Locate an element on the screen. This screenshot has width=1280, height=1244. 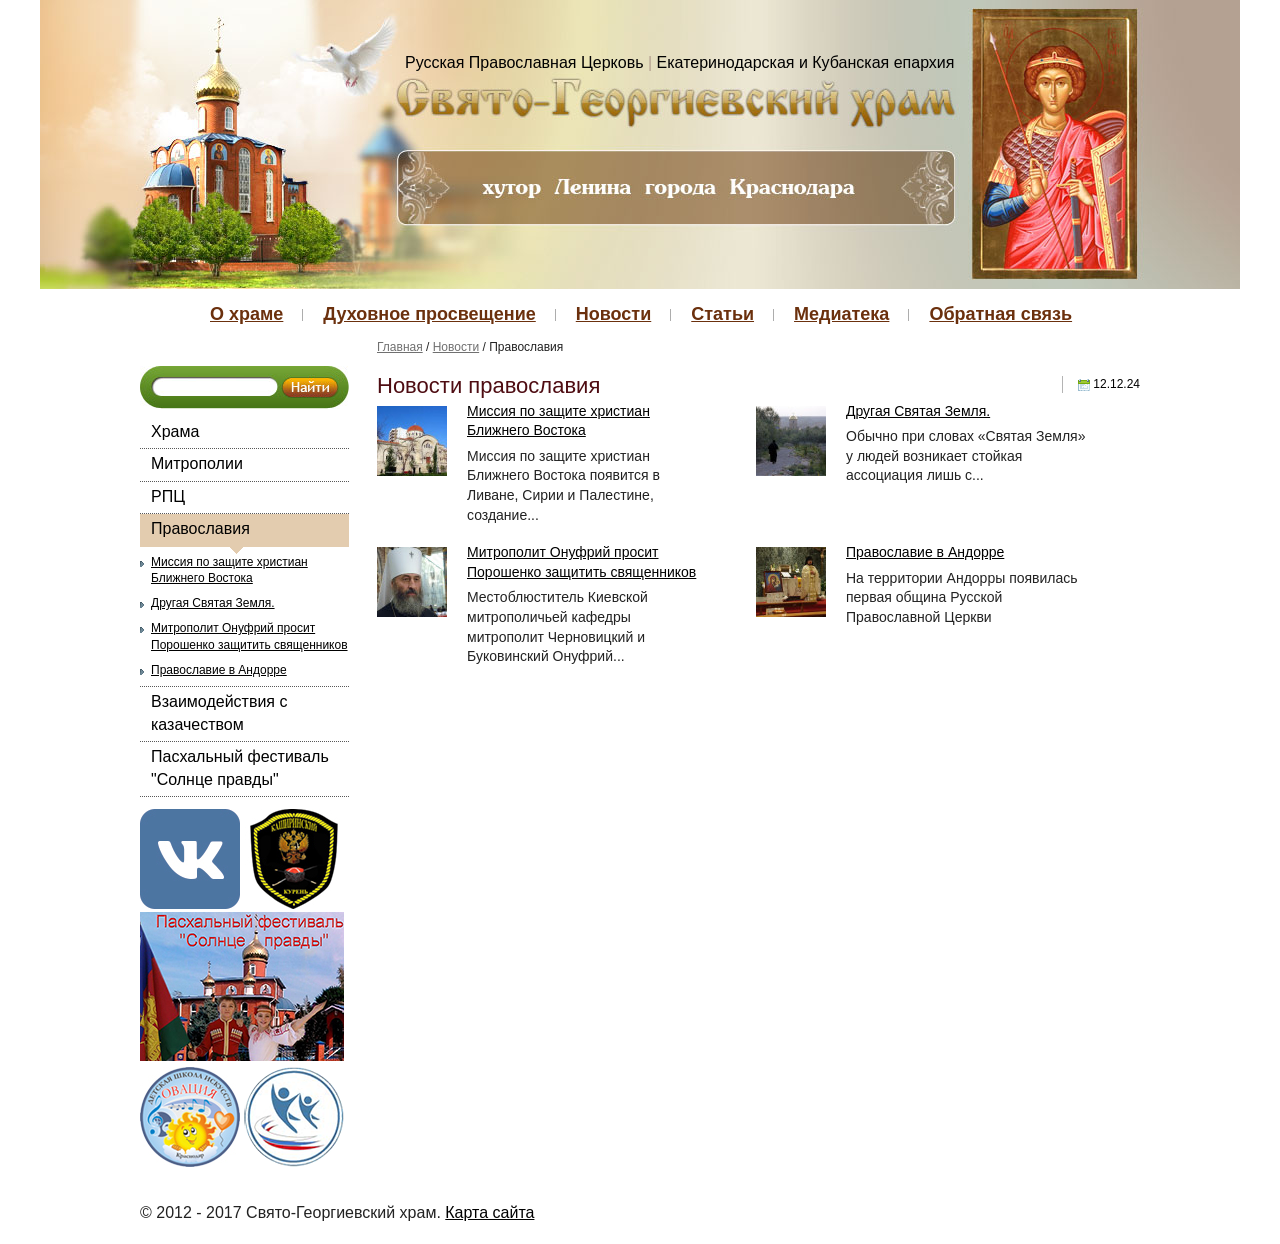
Новости is located at coordinates (613, 314).